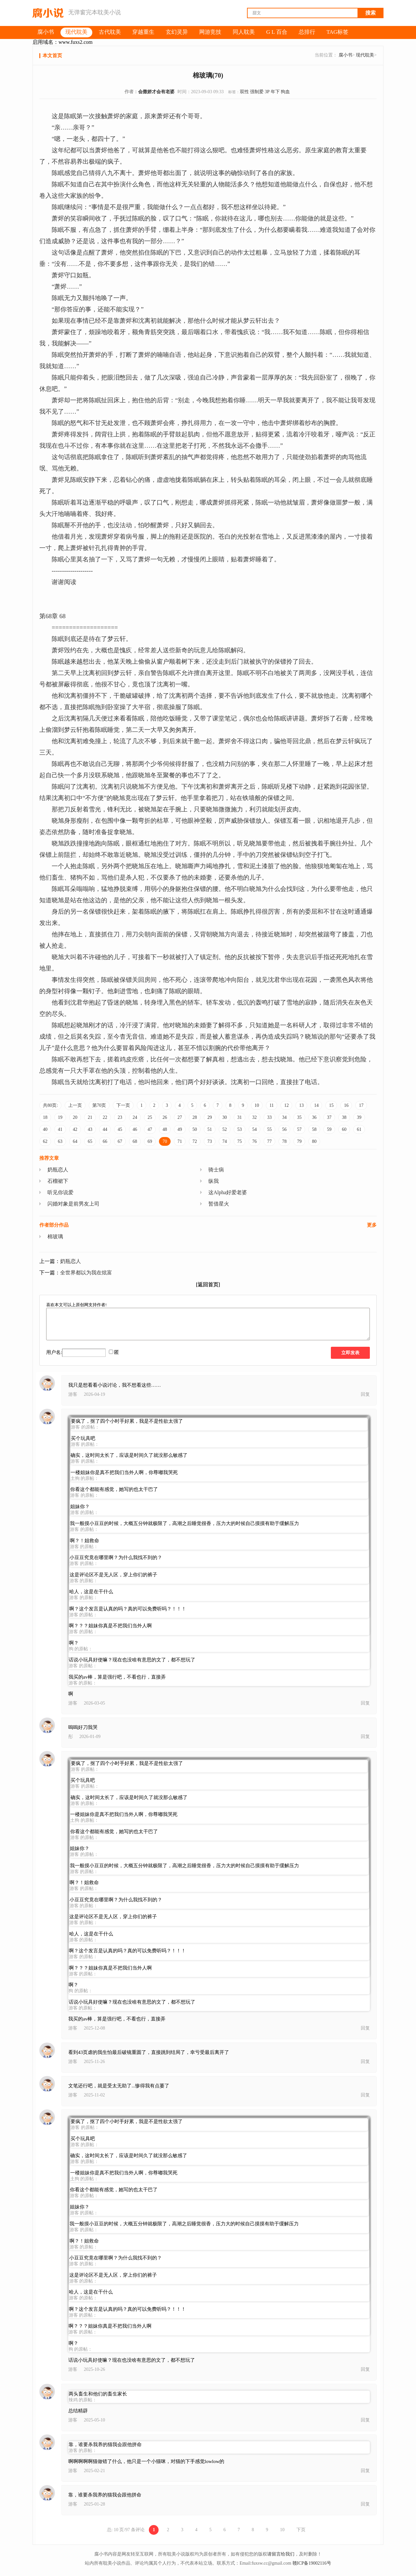  What do you see at coordinates (135, 1117) in the screenshot?
I see `24` at bounding box center [135, 1117].